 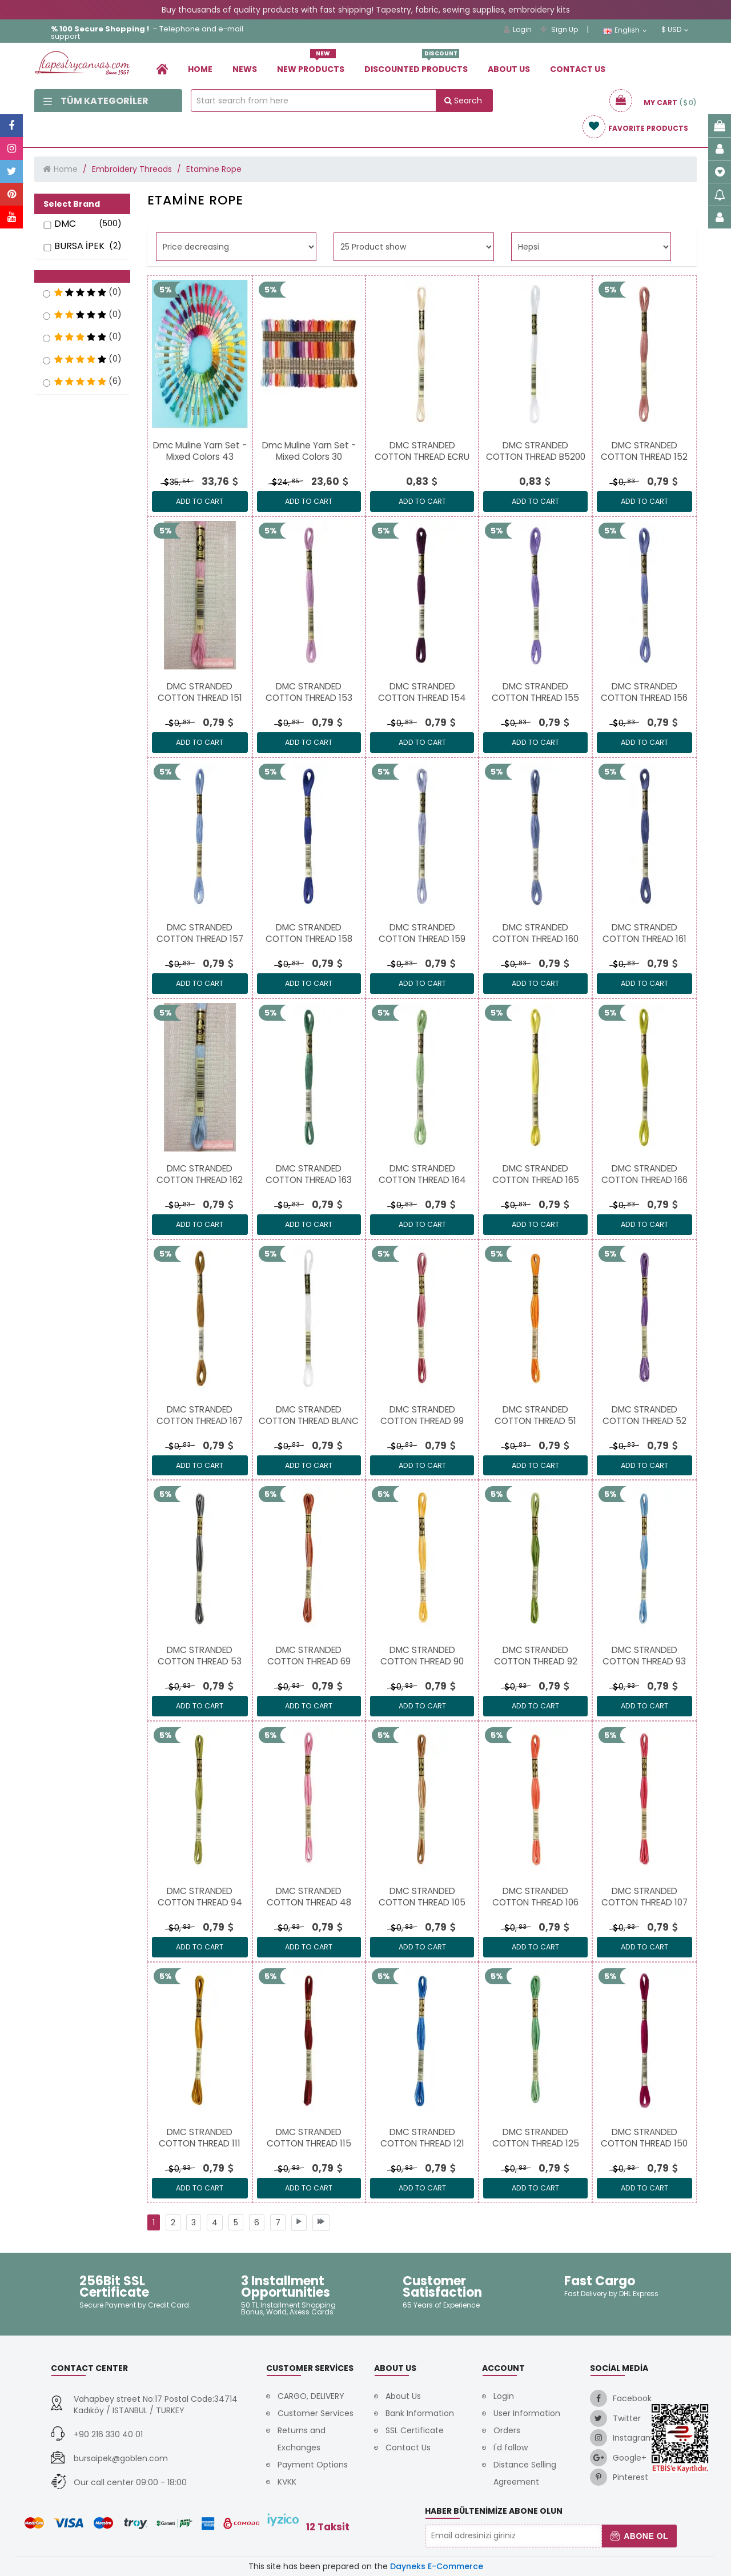 What do you see at coordinates (82, 276) in the screenshot?
I see `[button]` at bounding box center [82, 276].